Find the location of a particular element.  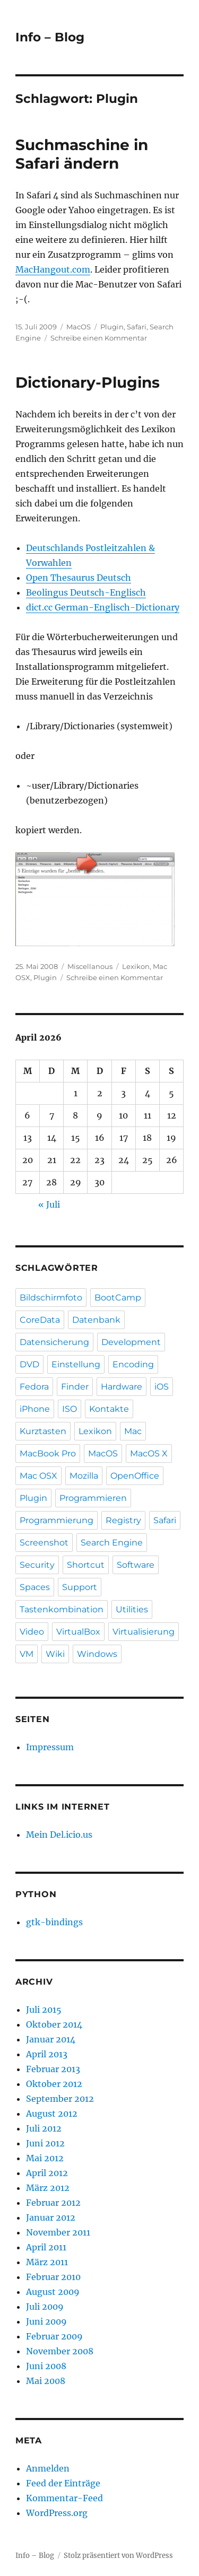

Februar 2009 is located at coordinates (54, 2336).